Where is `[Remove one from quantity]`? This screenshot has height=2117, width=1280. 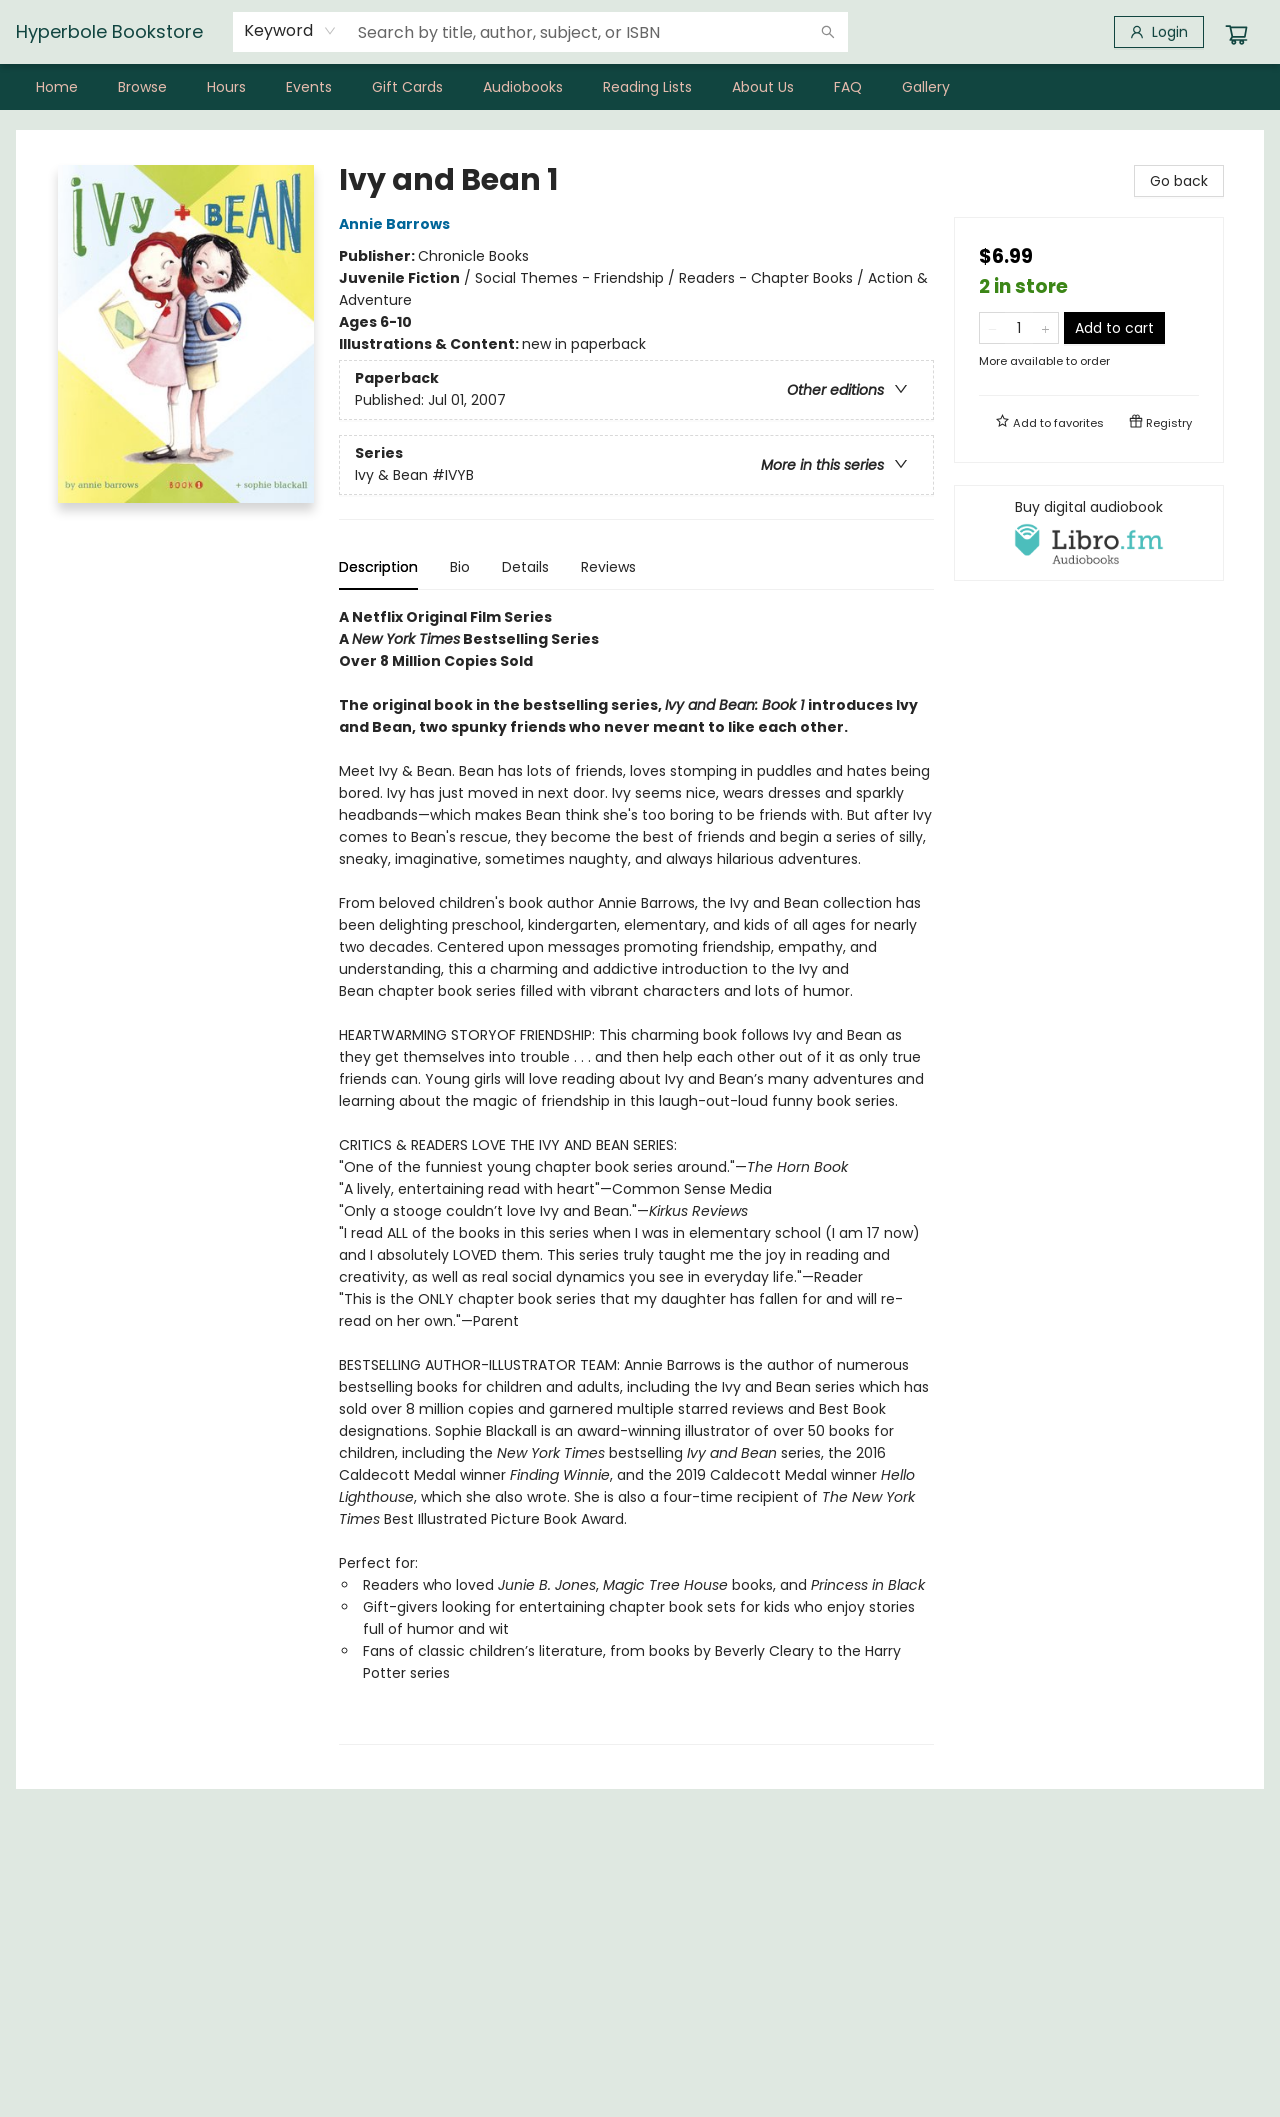
[Remove one from quantity] is located at coordinates (992, 328).